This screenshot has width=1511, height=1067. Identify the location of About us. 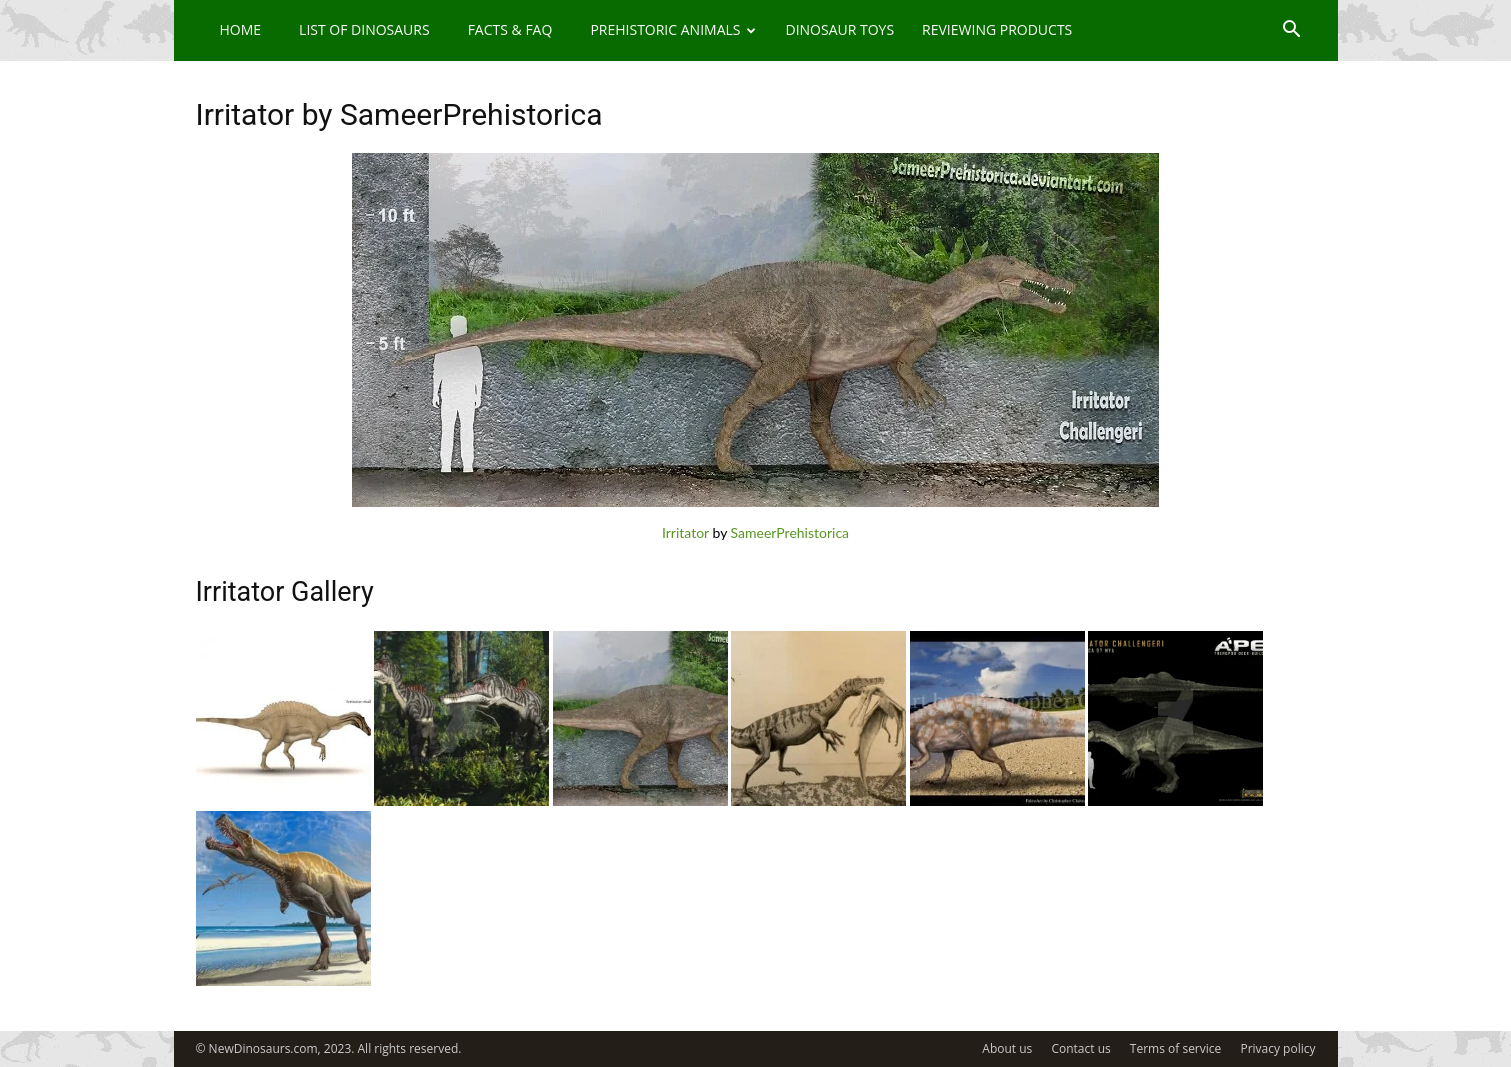
(1007, 1048).